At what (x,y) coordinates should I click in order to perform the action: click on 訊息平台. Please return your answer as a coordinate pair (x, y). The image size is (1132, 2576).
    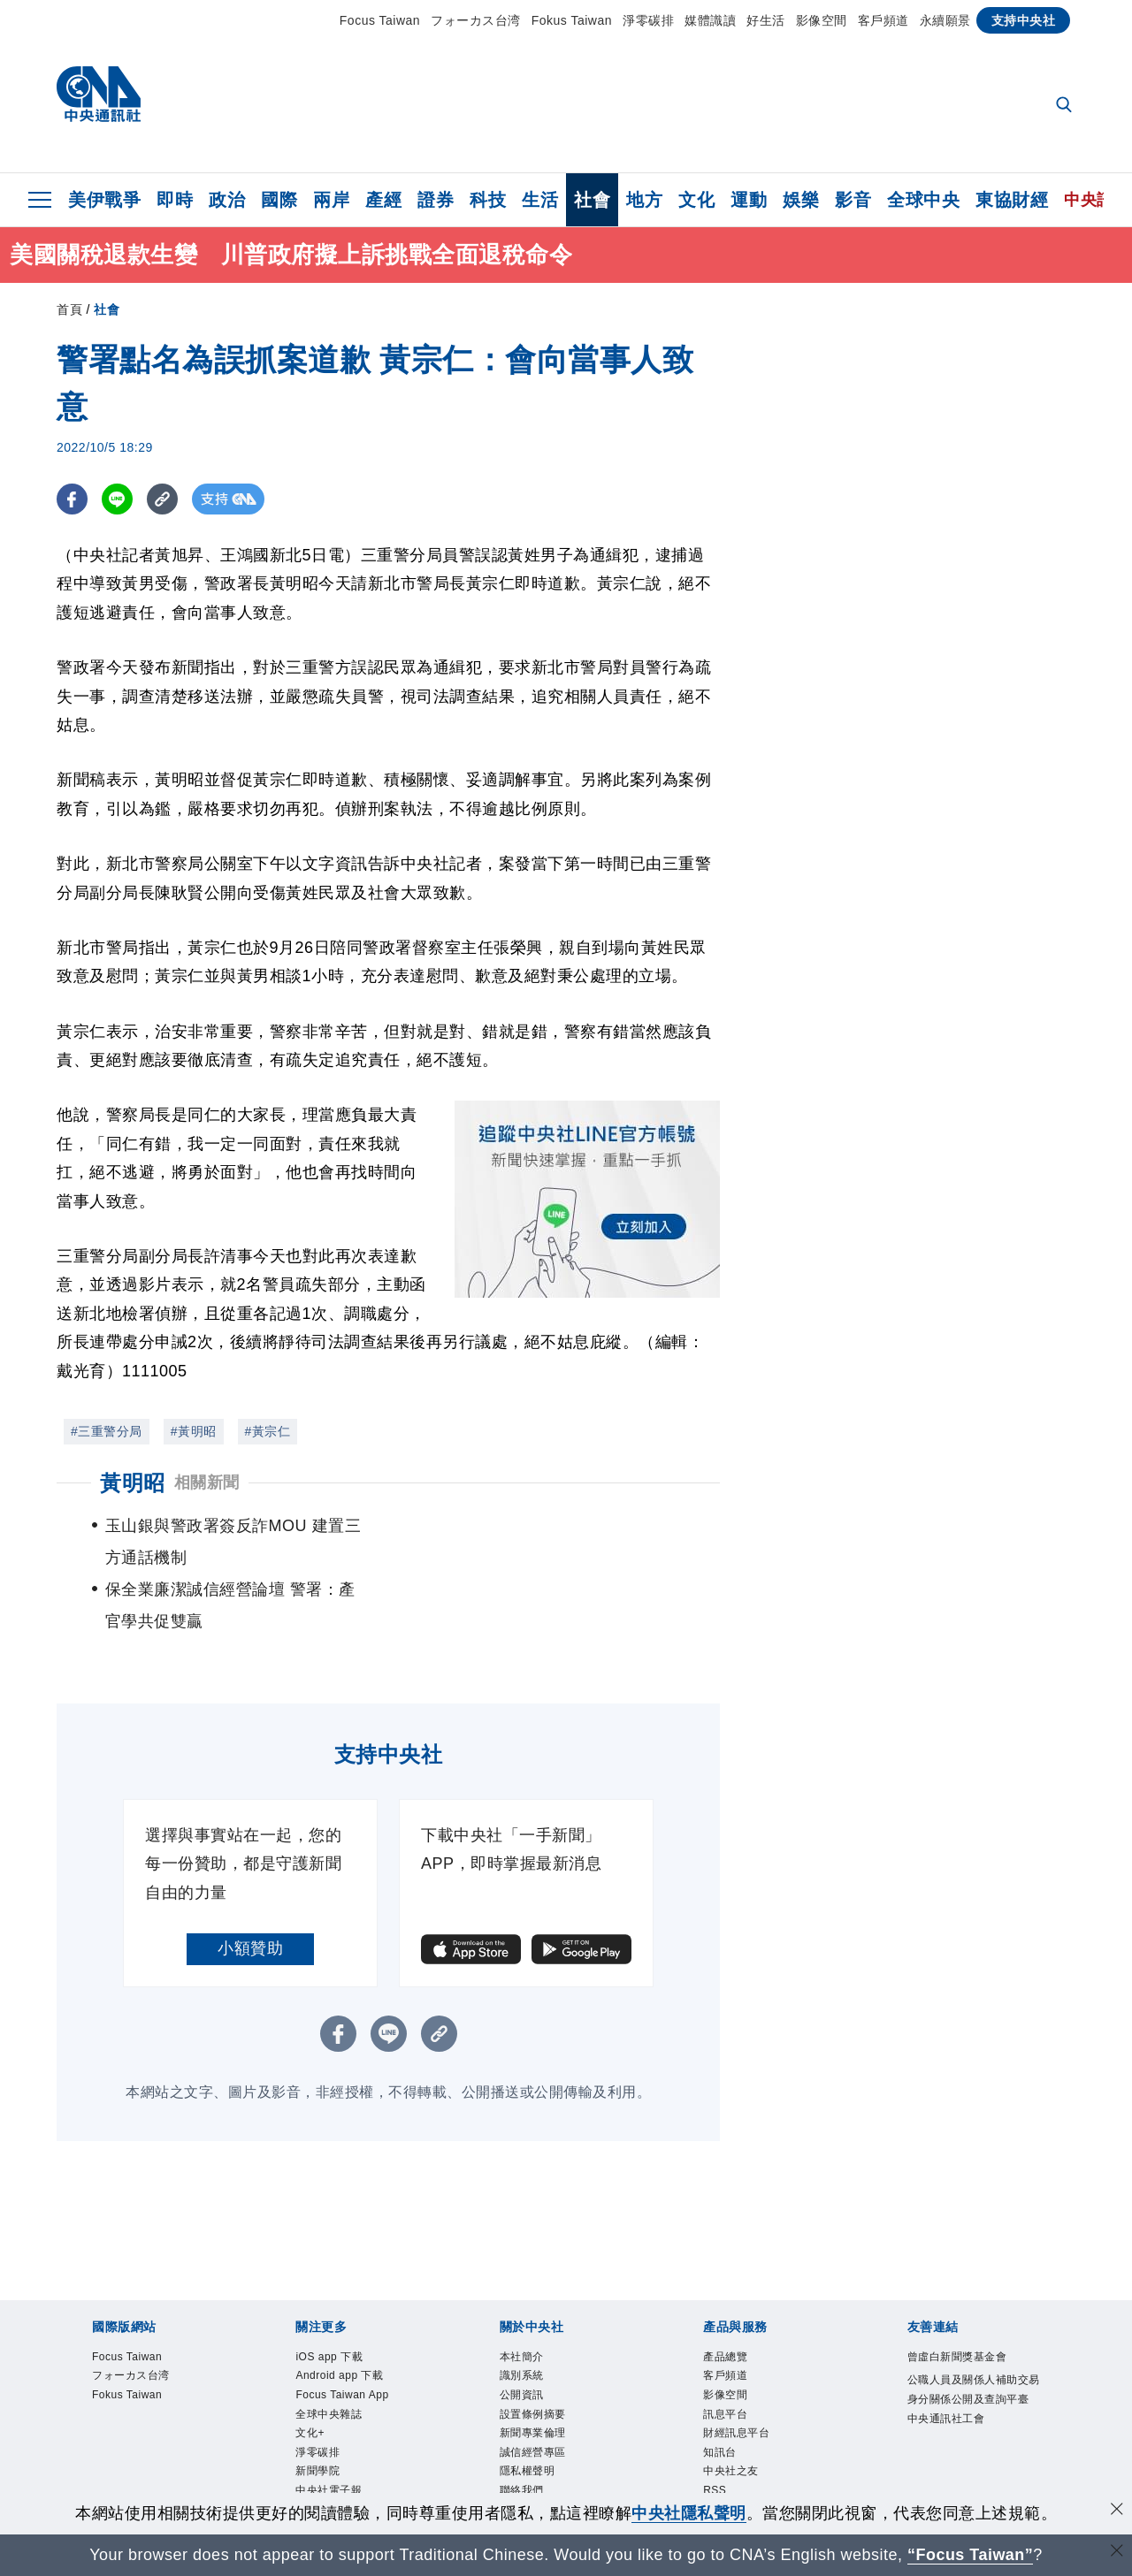
    Looking at the image, I should click on (736, 2367).